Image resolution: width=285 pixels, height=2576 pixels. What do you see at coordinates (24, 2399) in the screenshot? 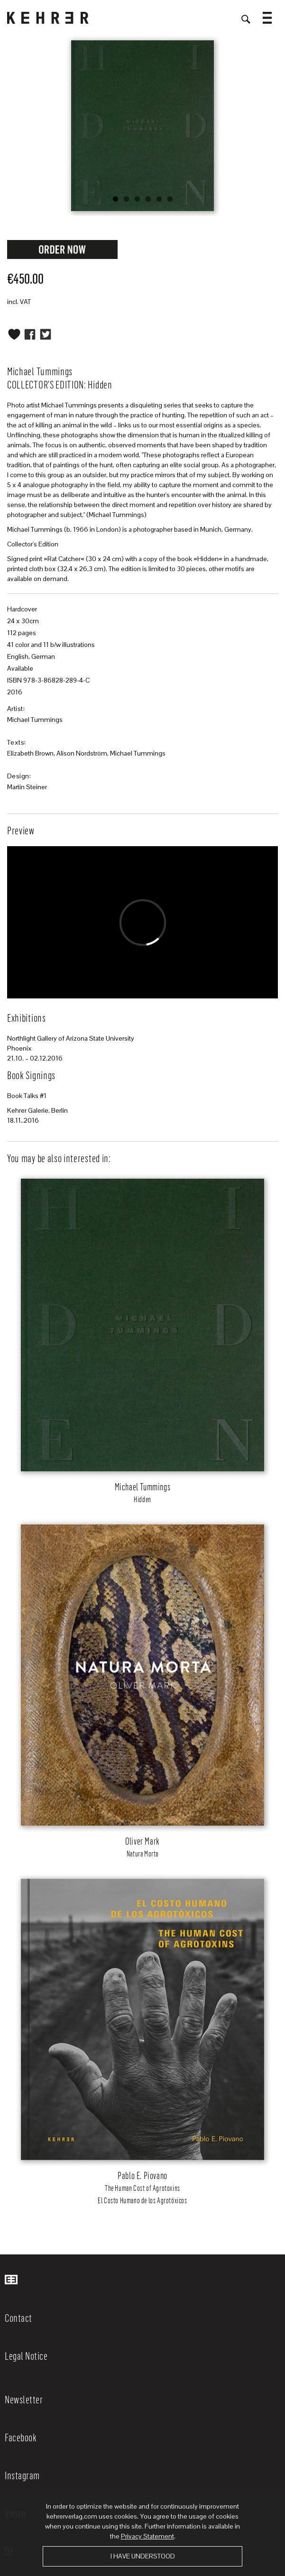
I see `Newsletter` at bounding box center [24, 2399].